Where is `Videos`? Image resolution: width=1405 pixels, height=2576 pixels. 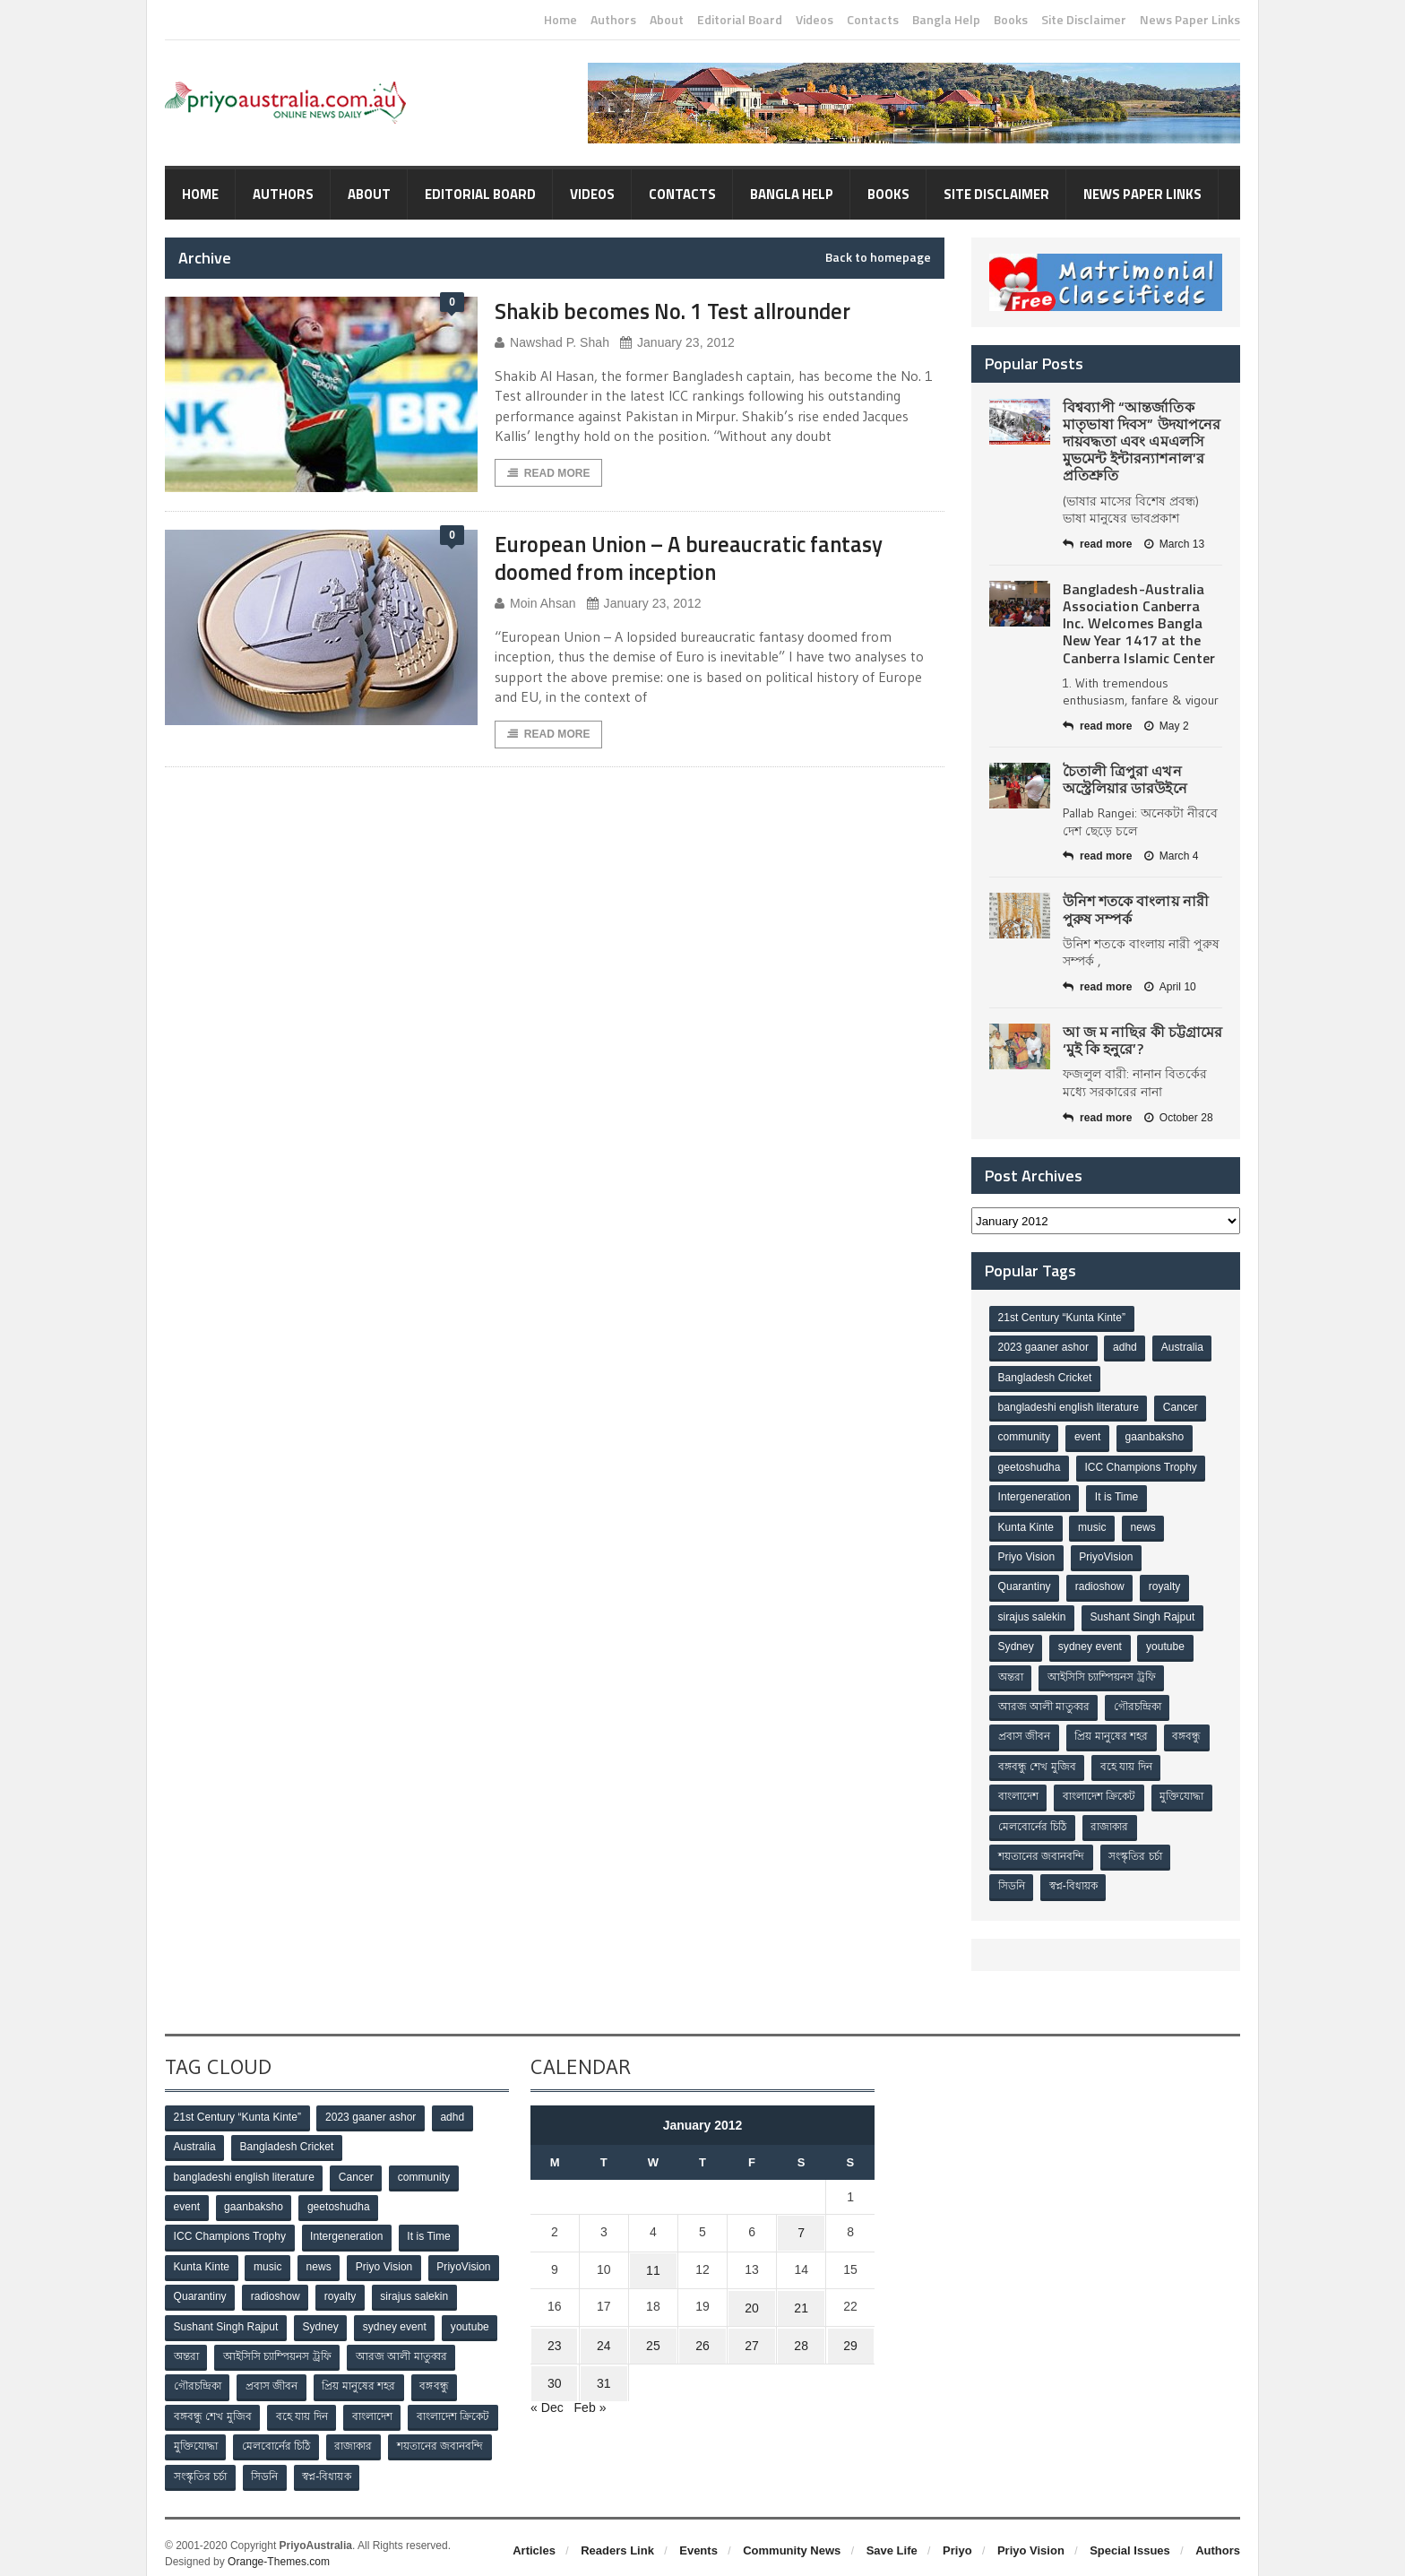
Videos is located at coordinates (814, 19).